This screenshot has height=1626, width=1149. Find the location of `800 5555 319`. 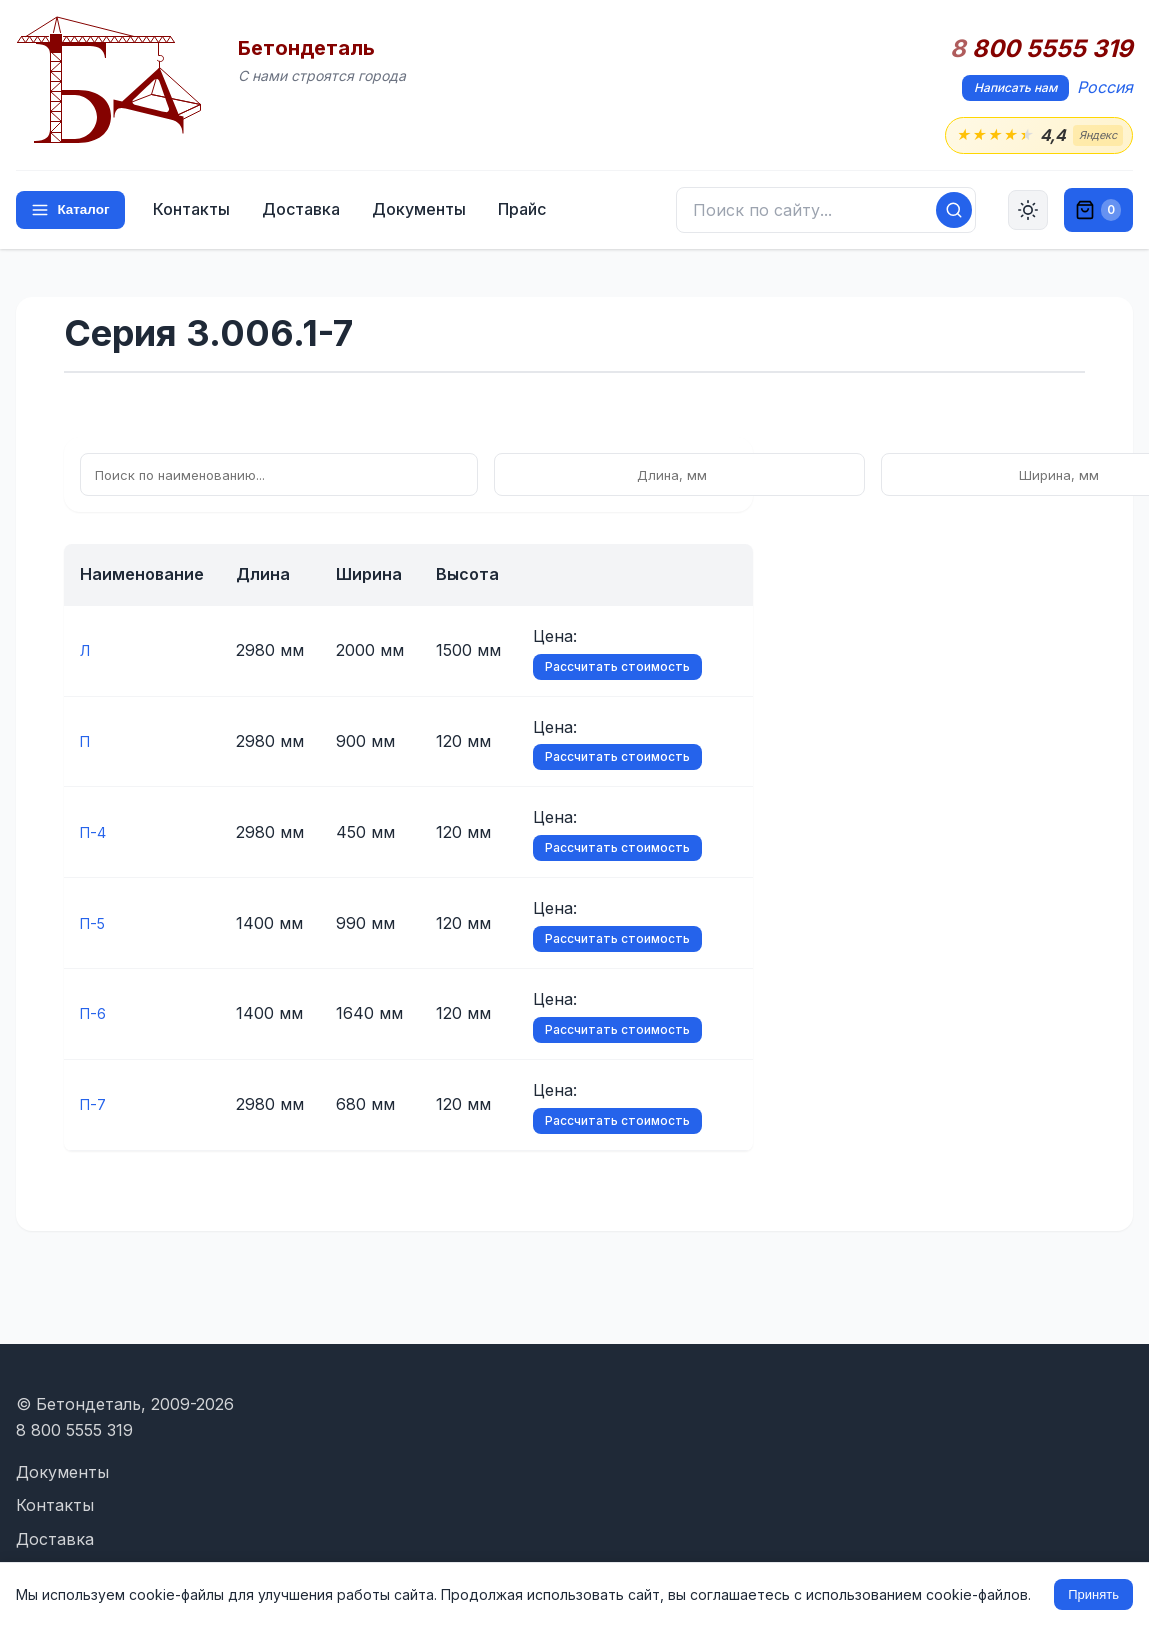

800 5555 319 is located at coordinates (1041, 49).